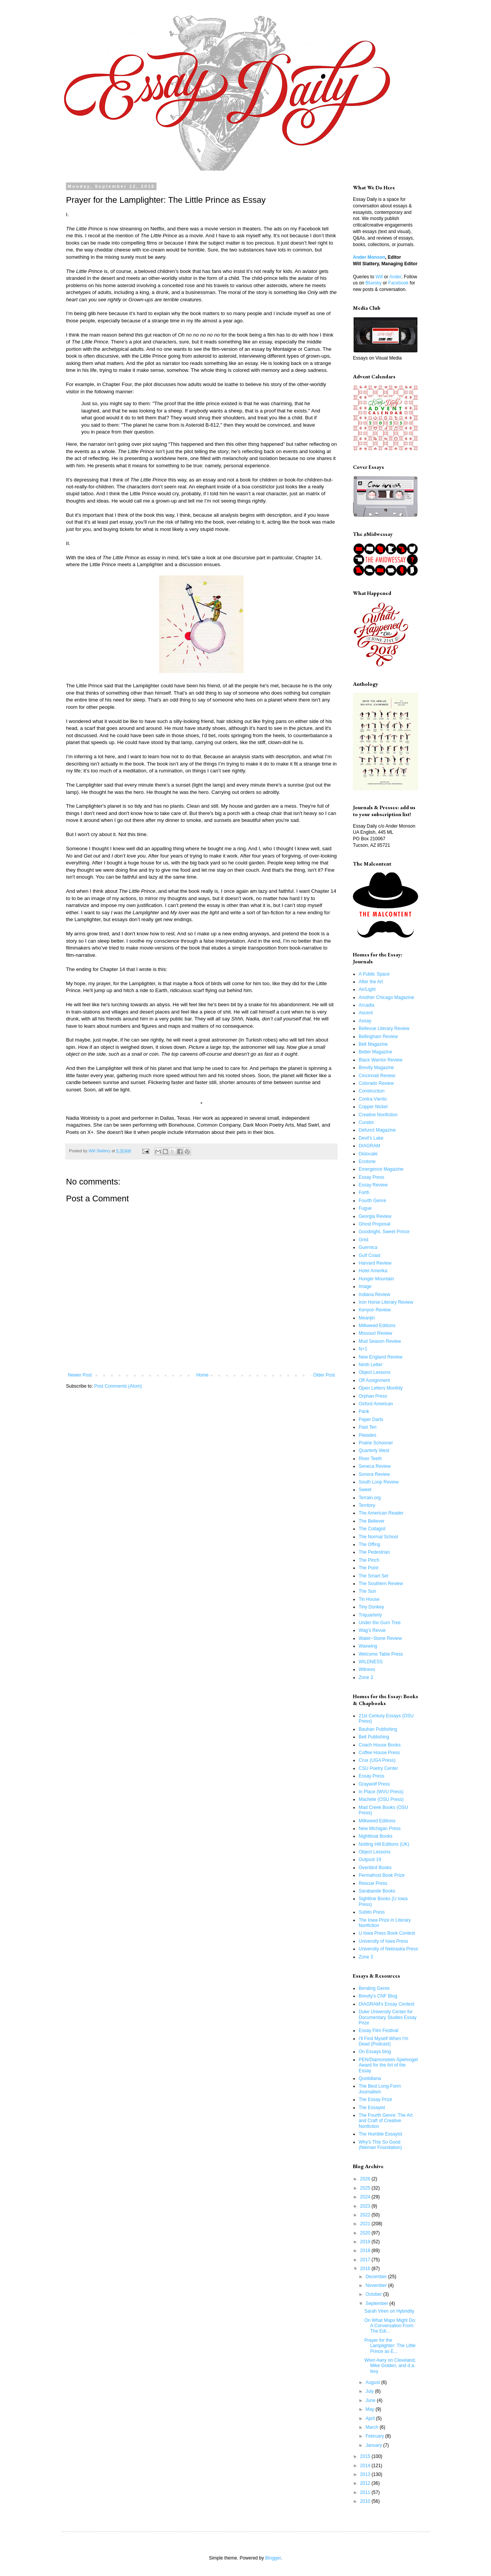  I want to click on Zone 3, so click(366, 1677).